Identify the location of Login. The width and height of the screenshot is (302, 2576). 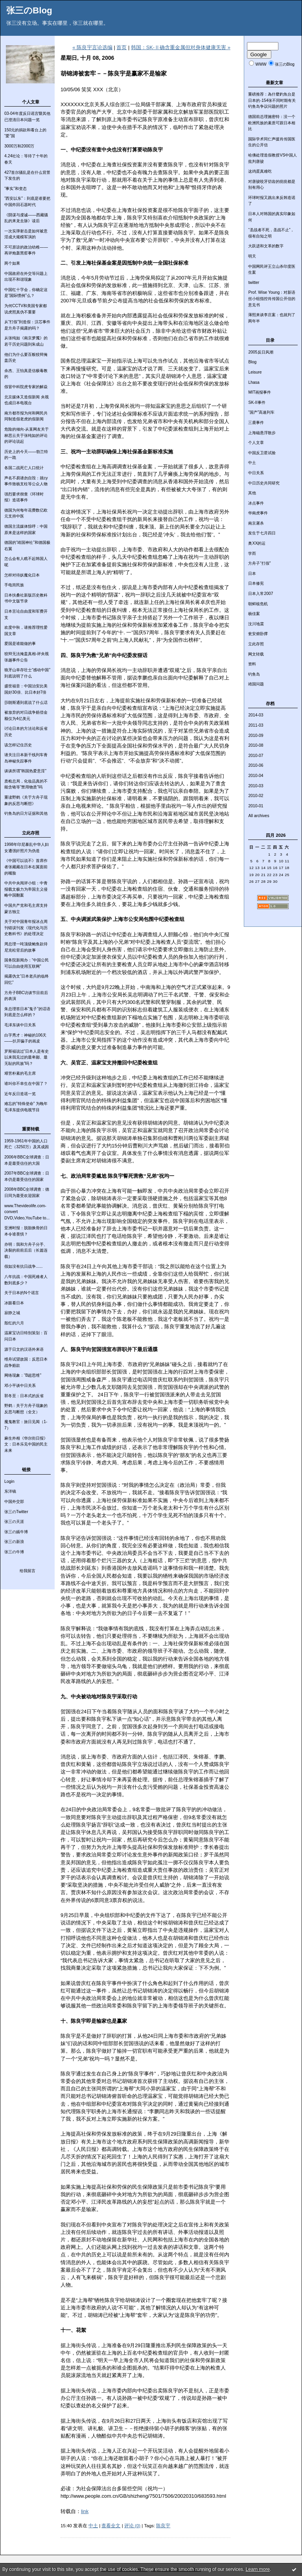
(9, 1481).